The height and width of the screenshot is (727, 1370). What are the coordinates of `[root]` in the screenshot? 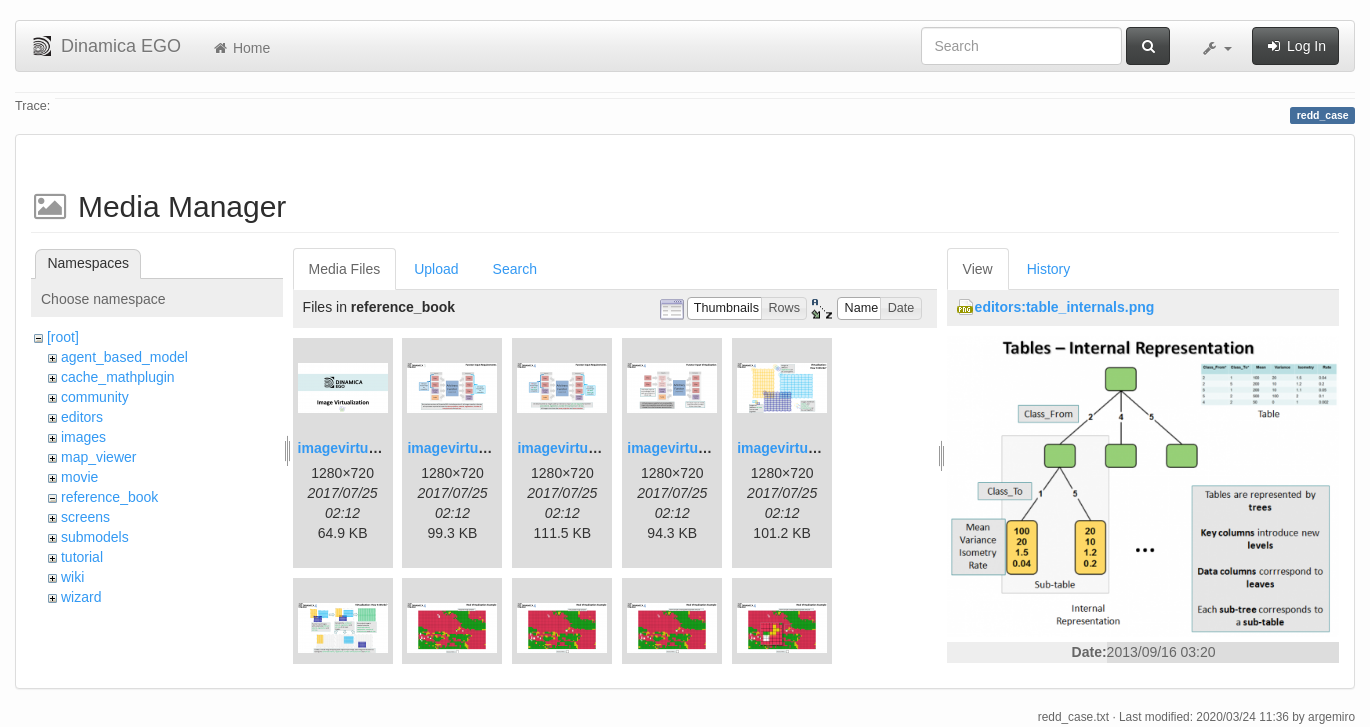 It's located at (63, 337).